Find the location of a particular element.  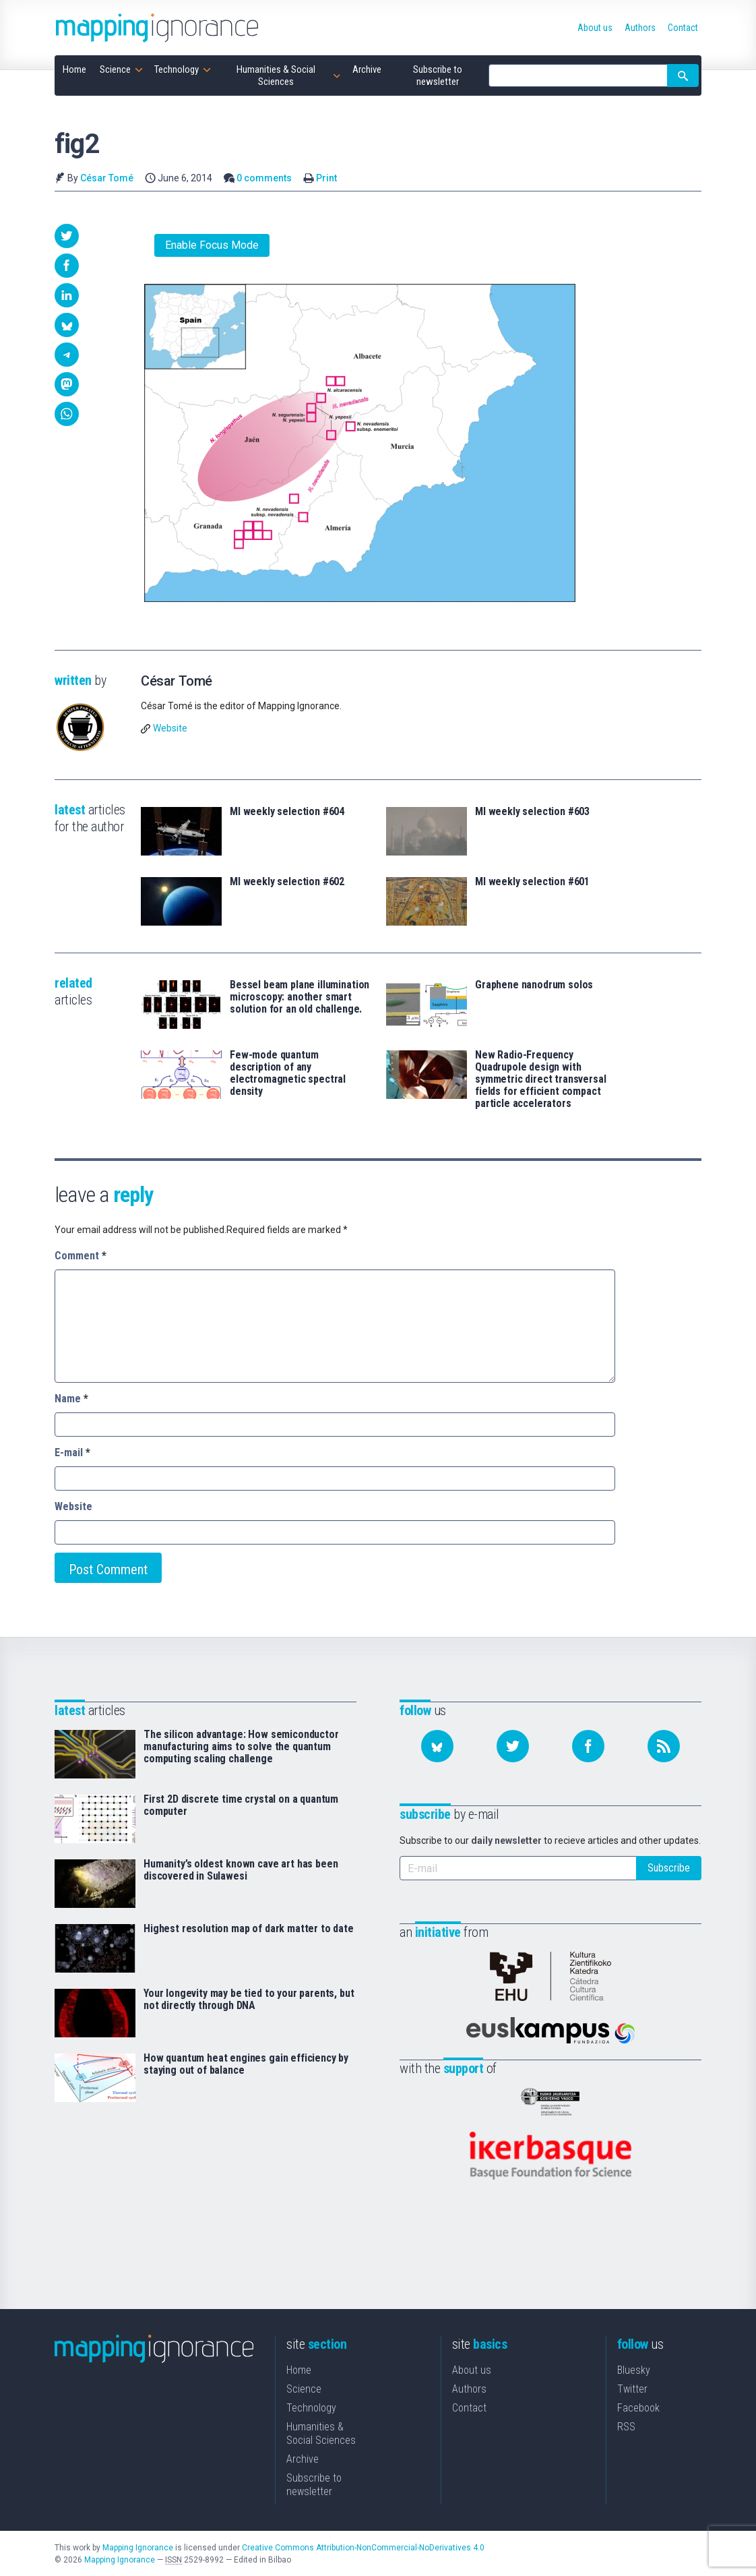

Subscribe is located at coordinates (669, 1867).